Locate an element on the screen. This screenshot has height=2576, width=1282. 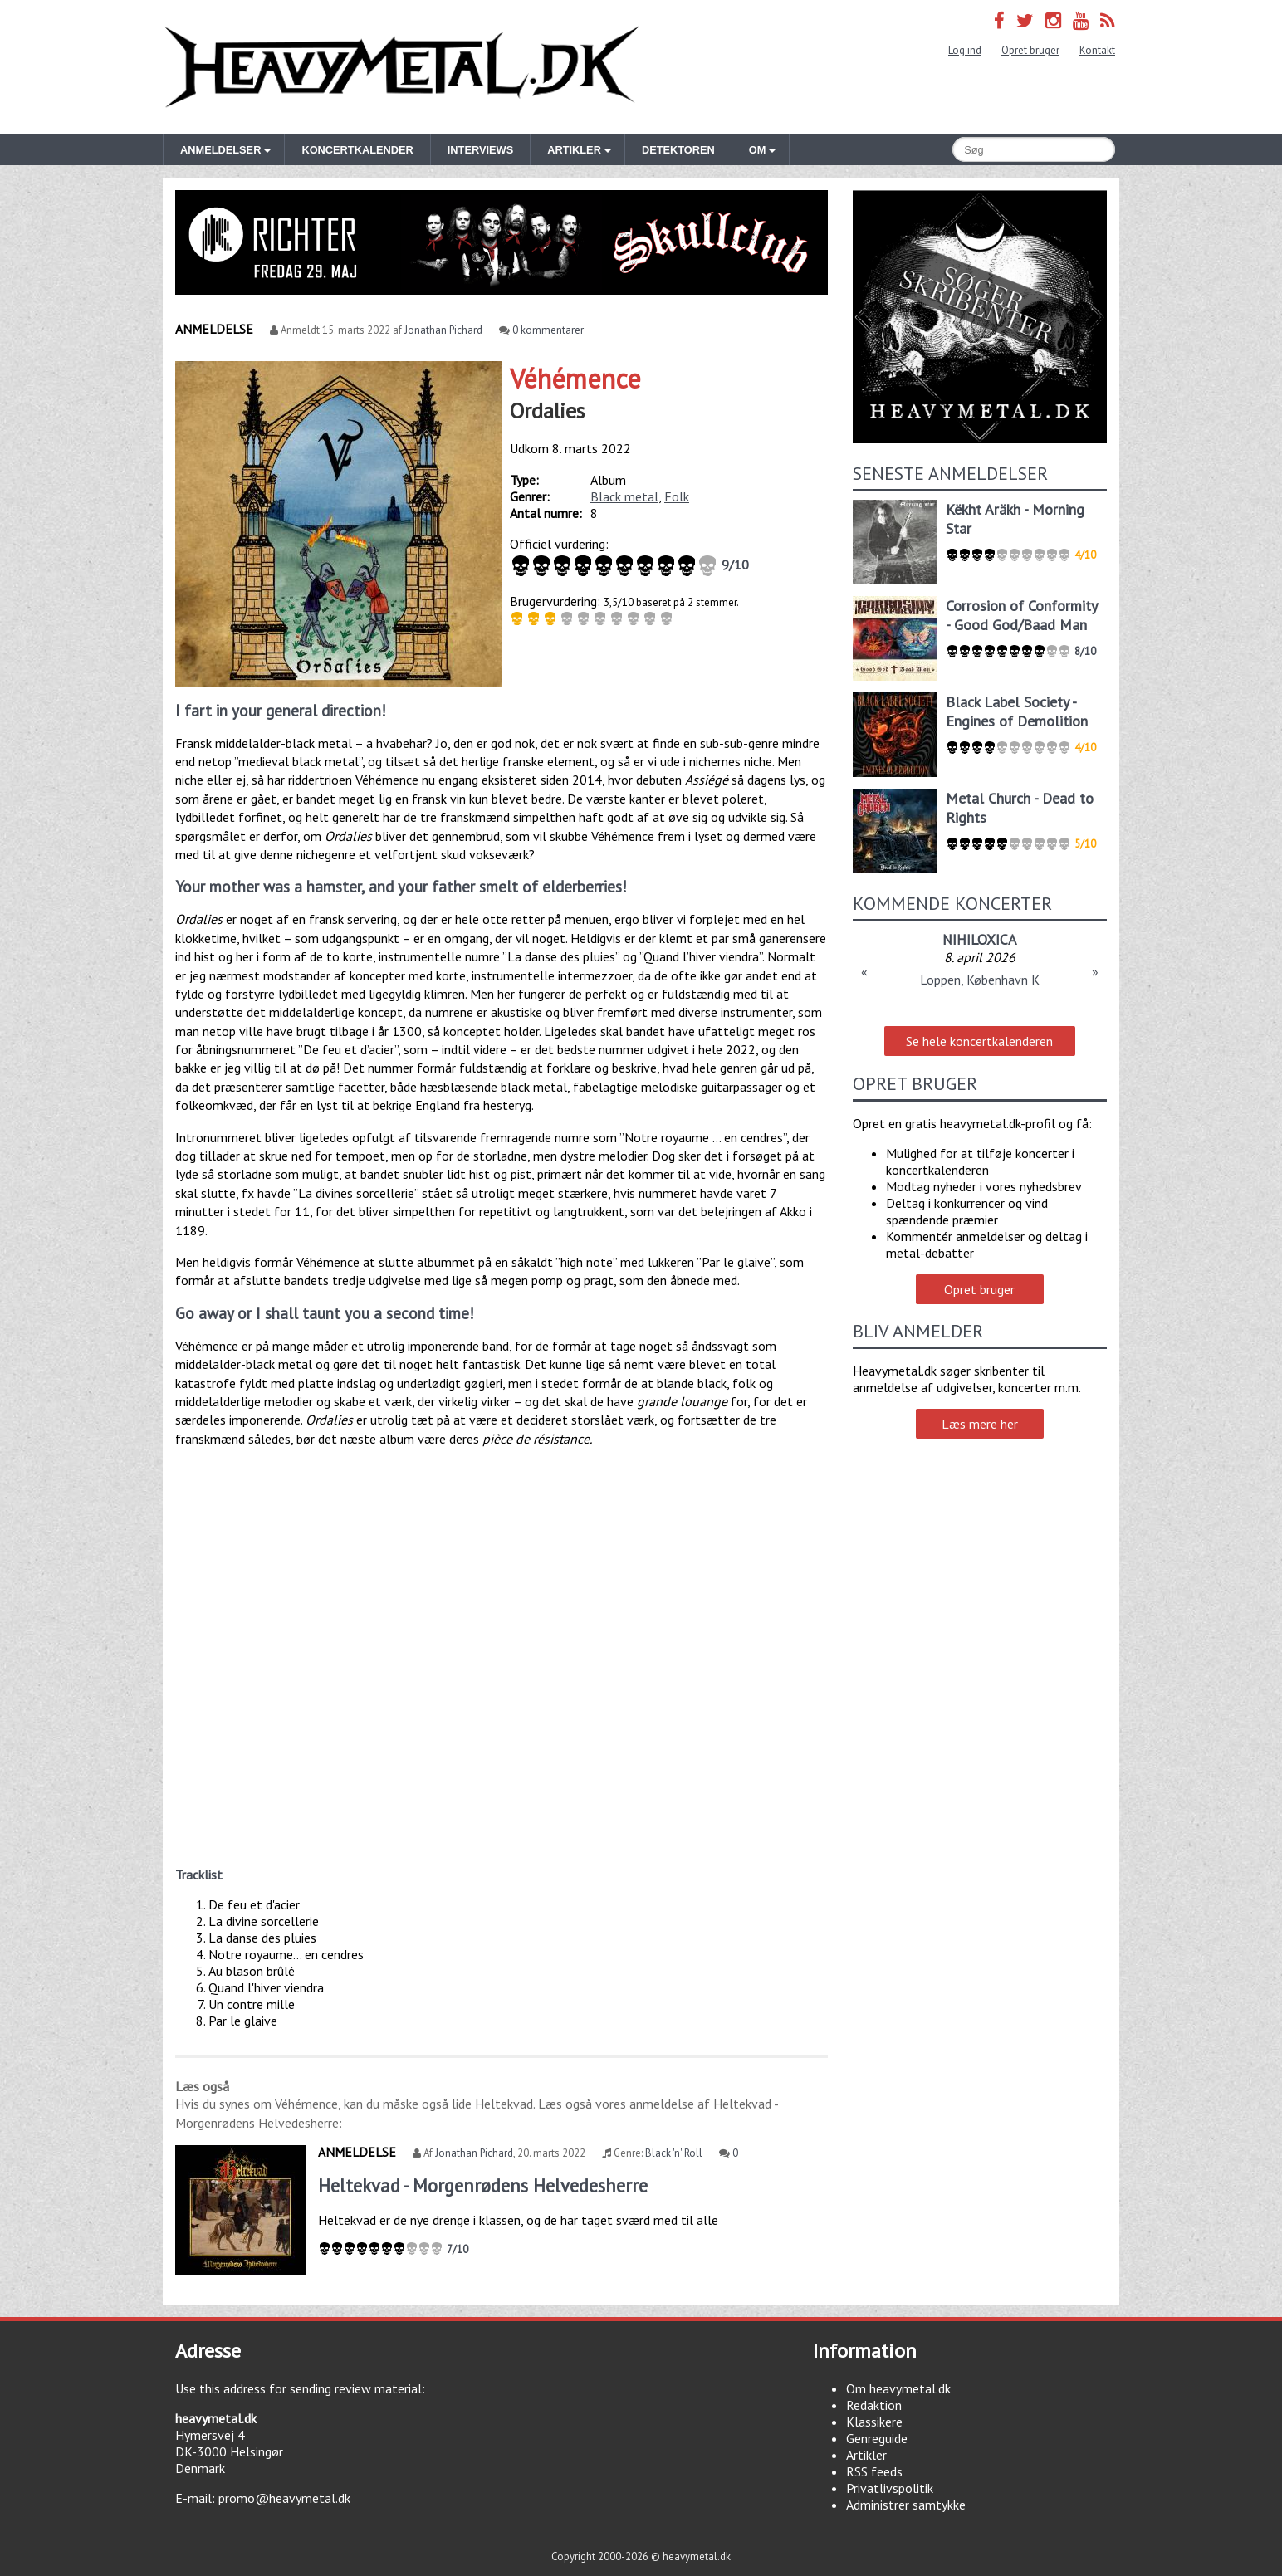
Interviews is located at coordinates (480, 150).